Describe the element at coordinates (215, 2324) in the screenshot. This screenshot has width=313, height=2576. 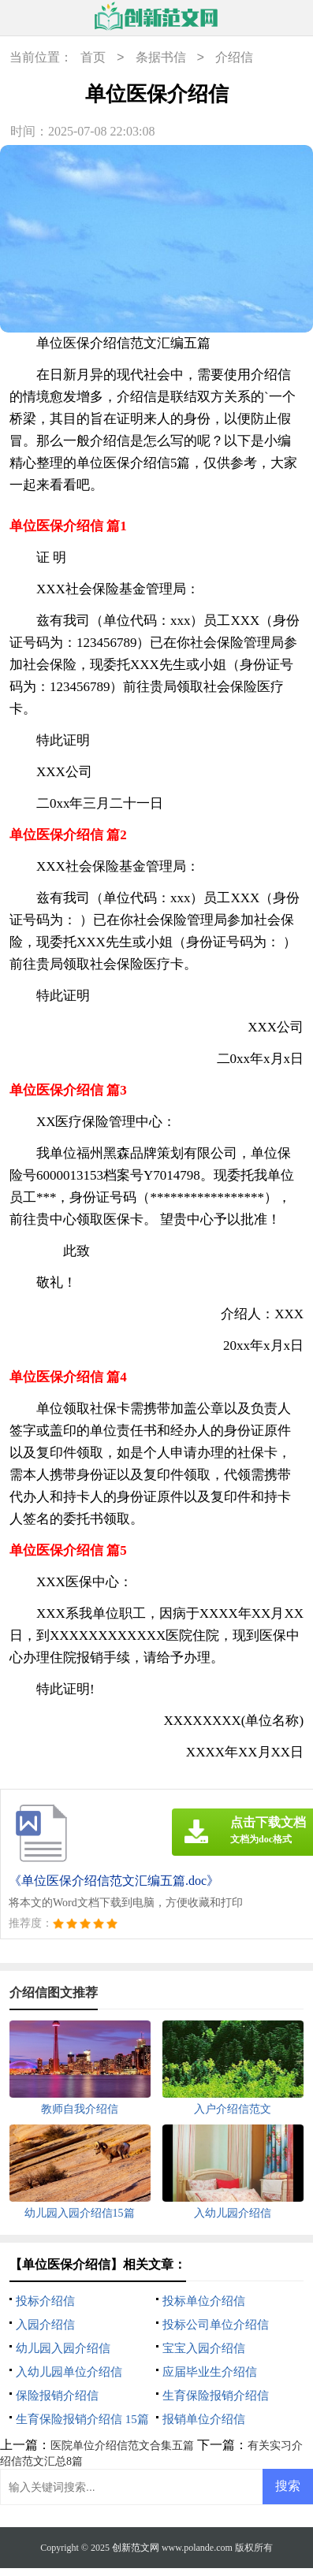
I see `投标公司单位介绍信` at that location.